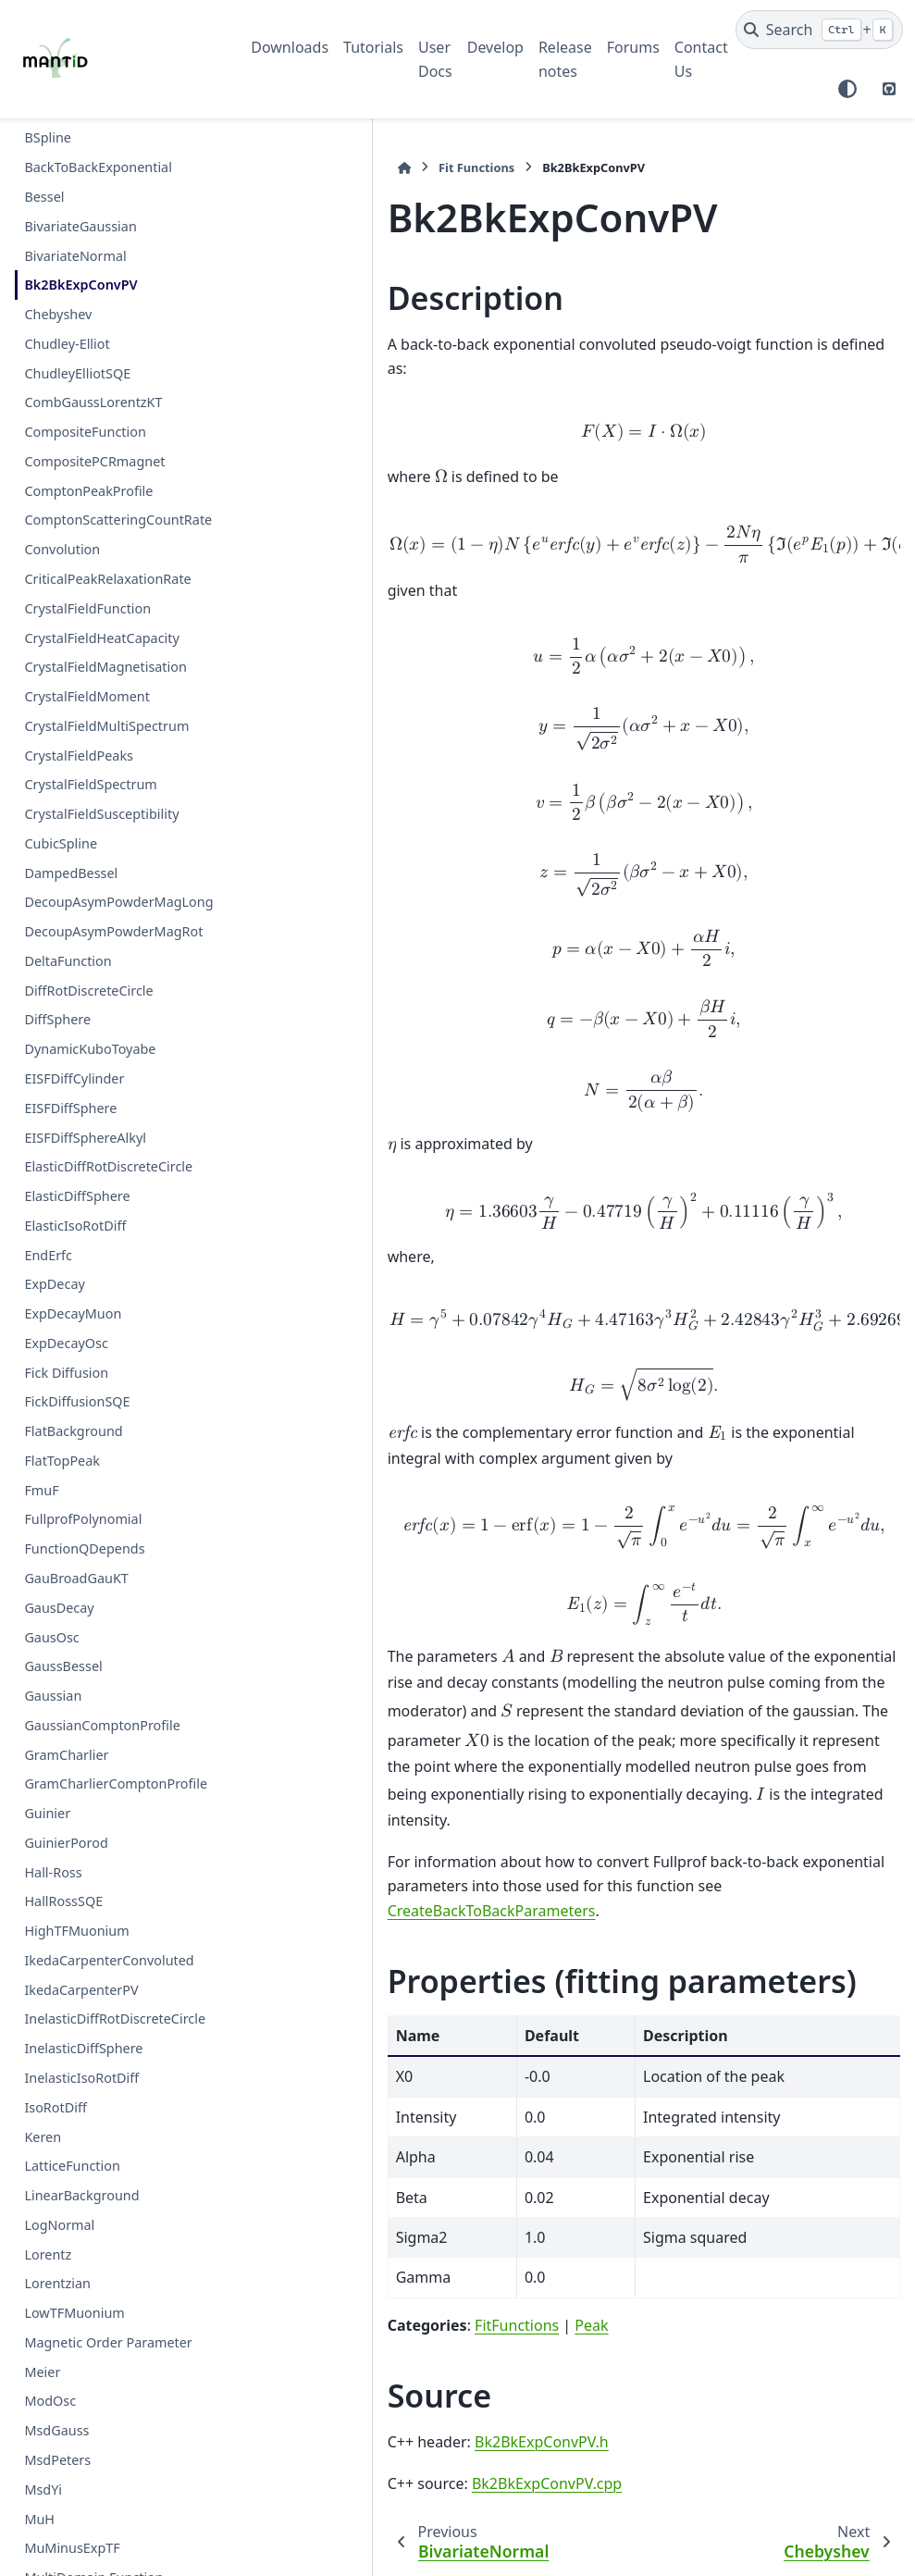 This screenshot has width=915, height=2576. Describe the element at coordinates (50, 2400) in the screenshot. I see `ModOsc` at that location.